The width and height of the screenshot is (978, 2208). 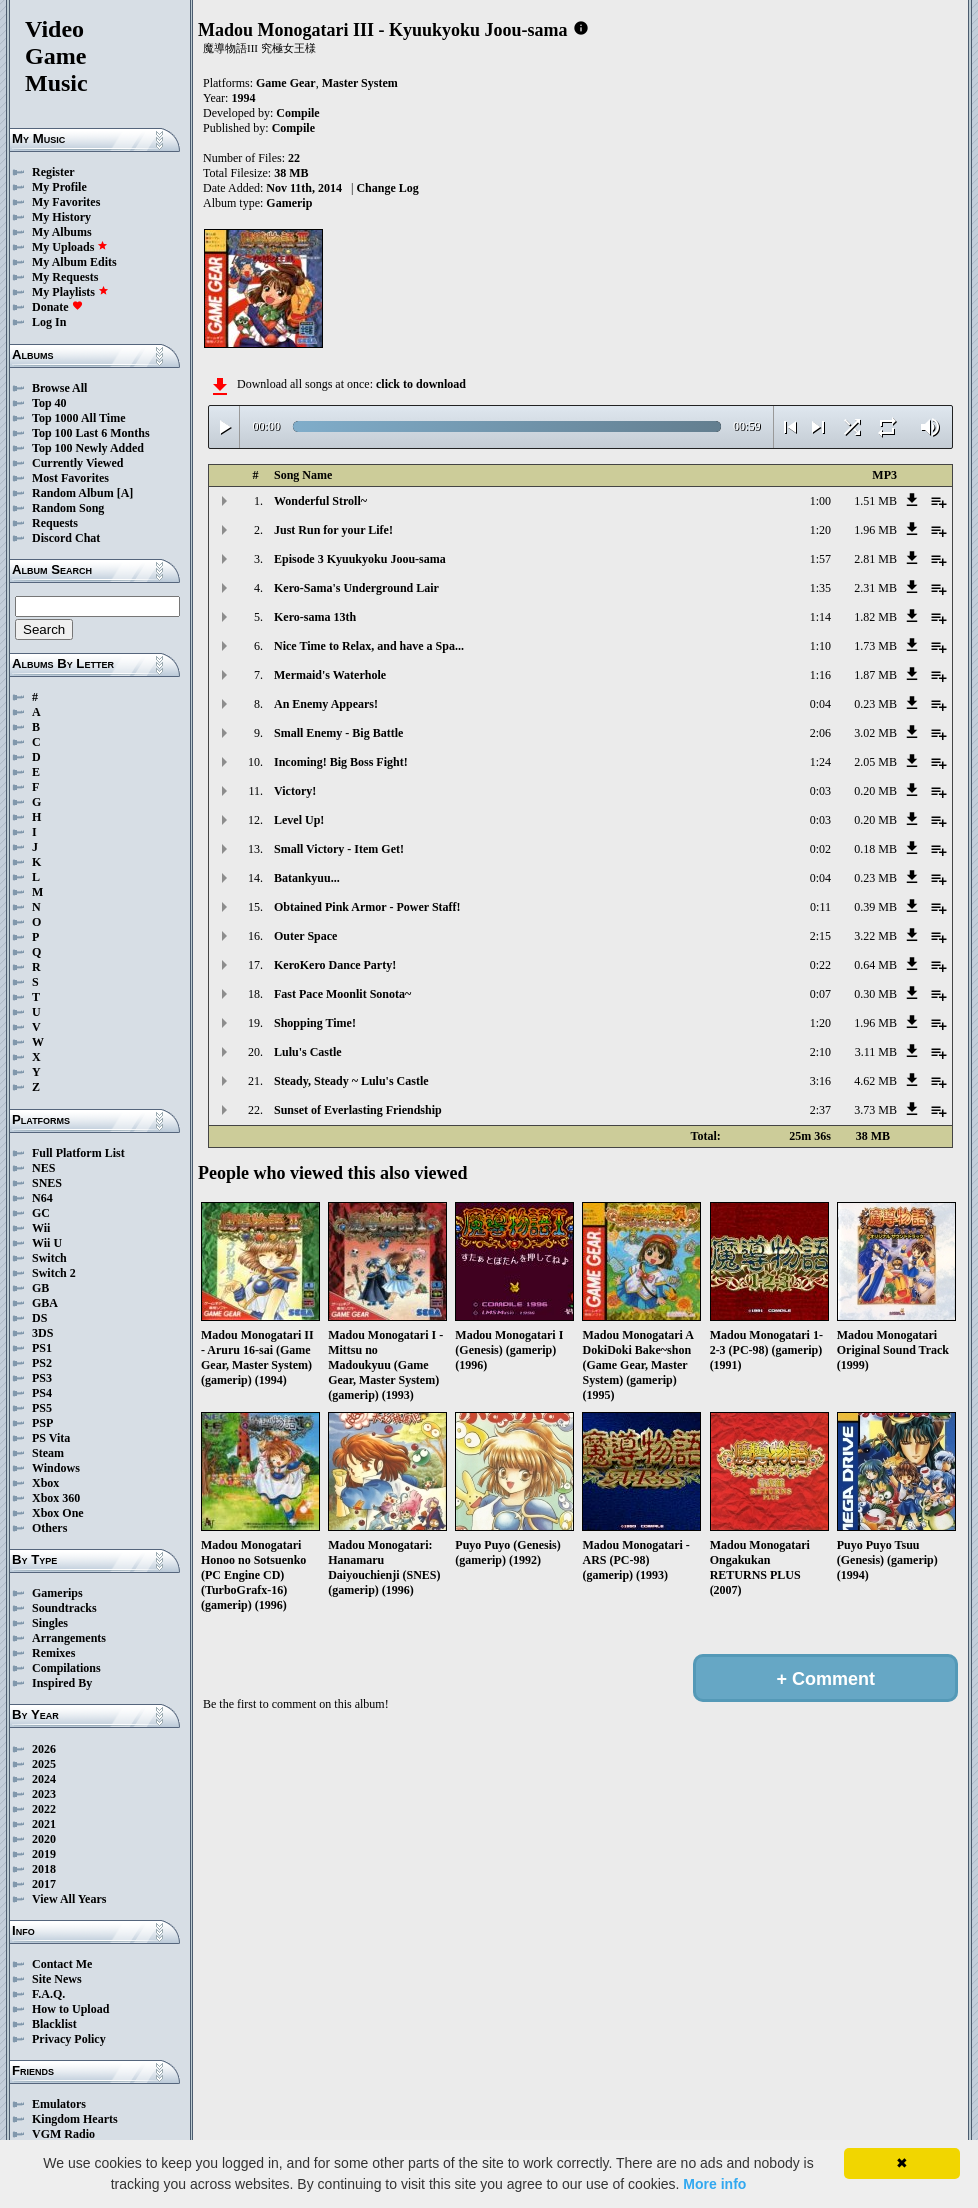 What do you see at coordinates (48, 1453) in the screenshot?
I see `Steam` at bounding box center [48, 1453].